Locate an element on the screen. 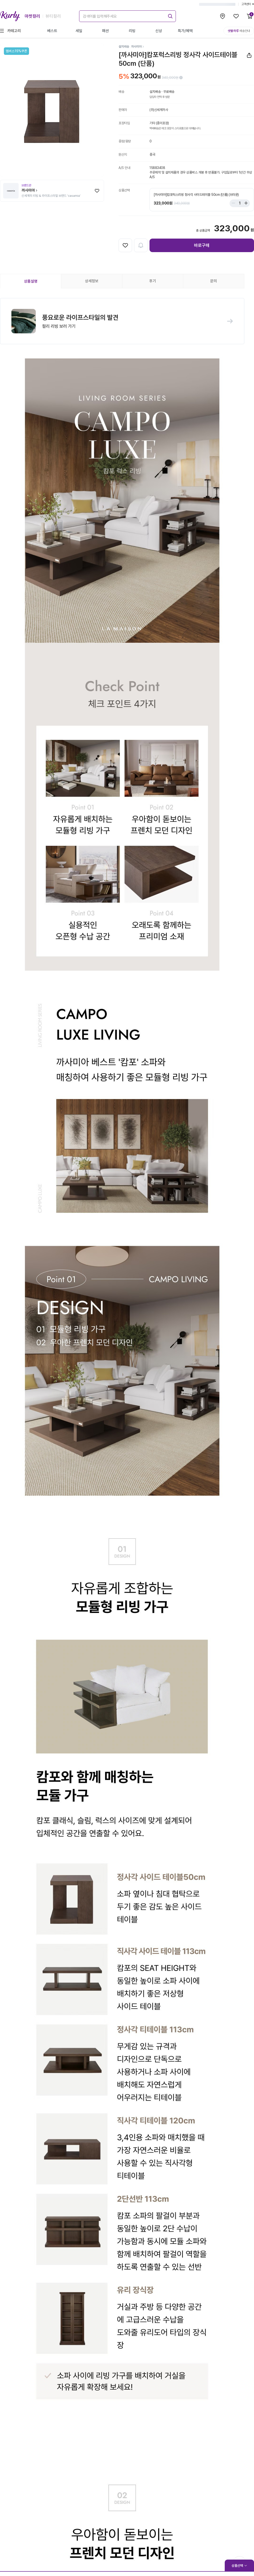 The image size is (254, 2576). [Stepper plus] is located at coordinates (245, 203).